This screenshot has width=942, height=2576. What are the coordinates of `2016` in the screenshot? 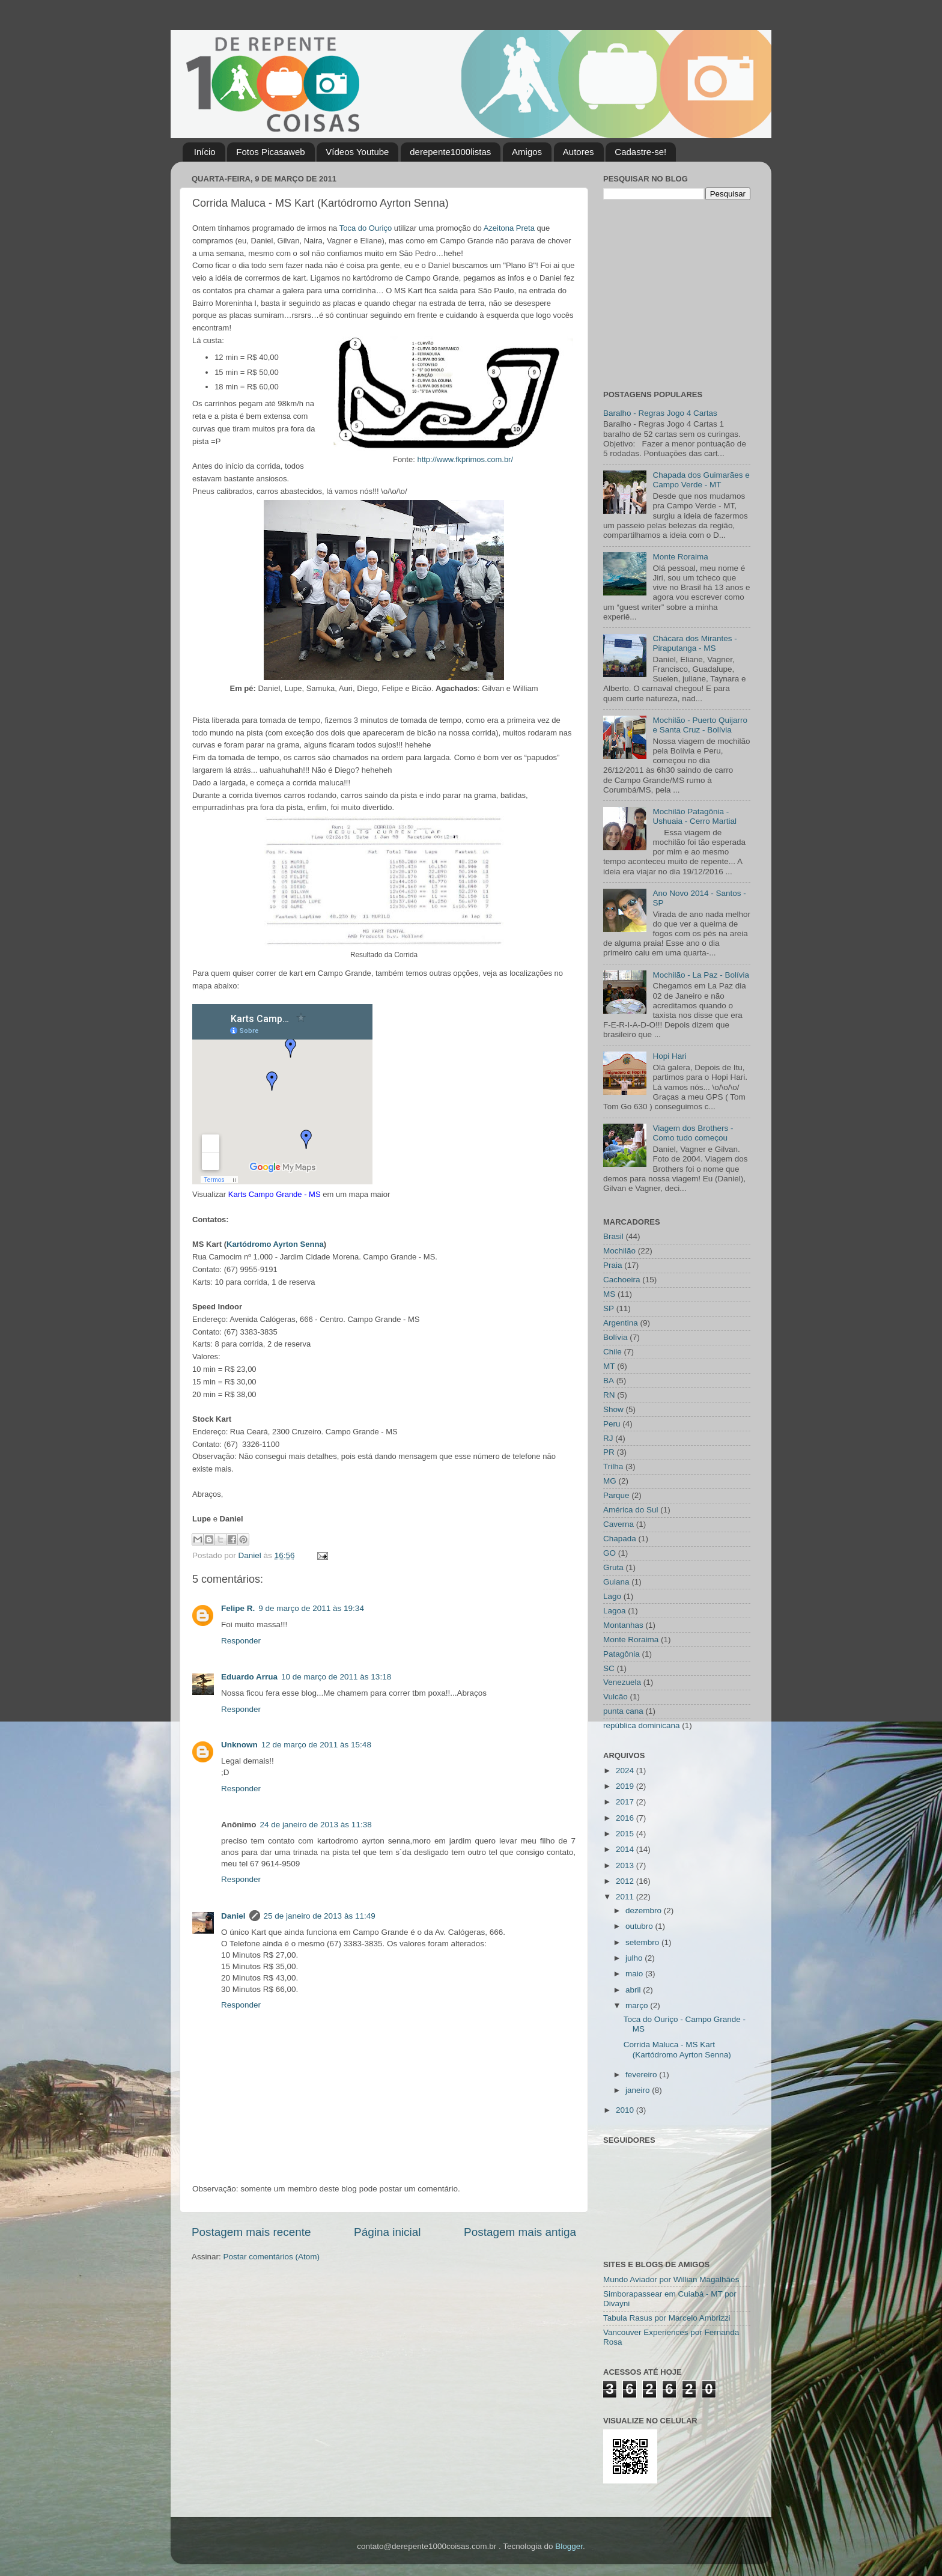 It's located at (626, 1817).